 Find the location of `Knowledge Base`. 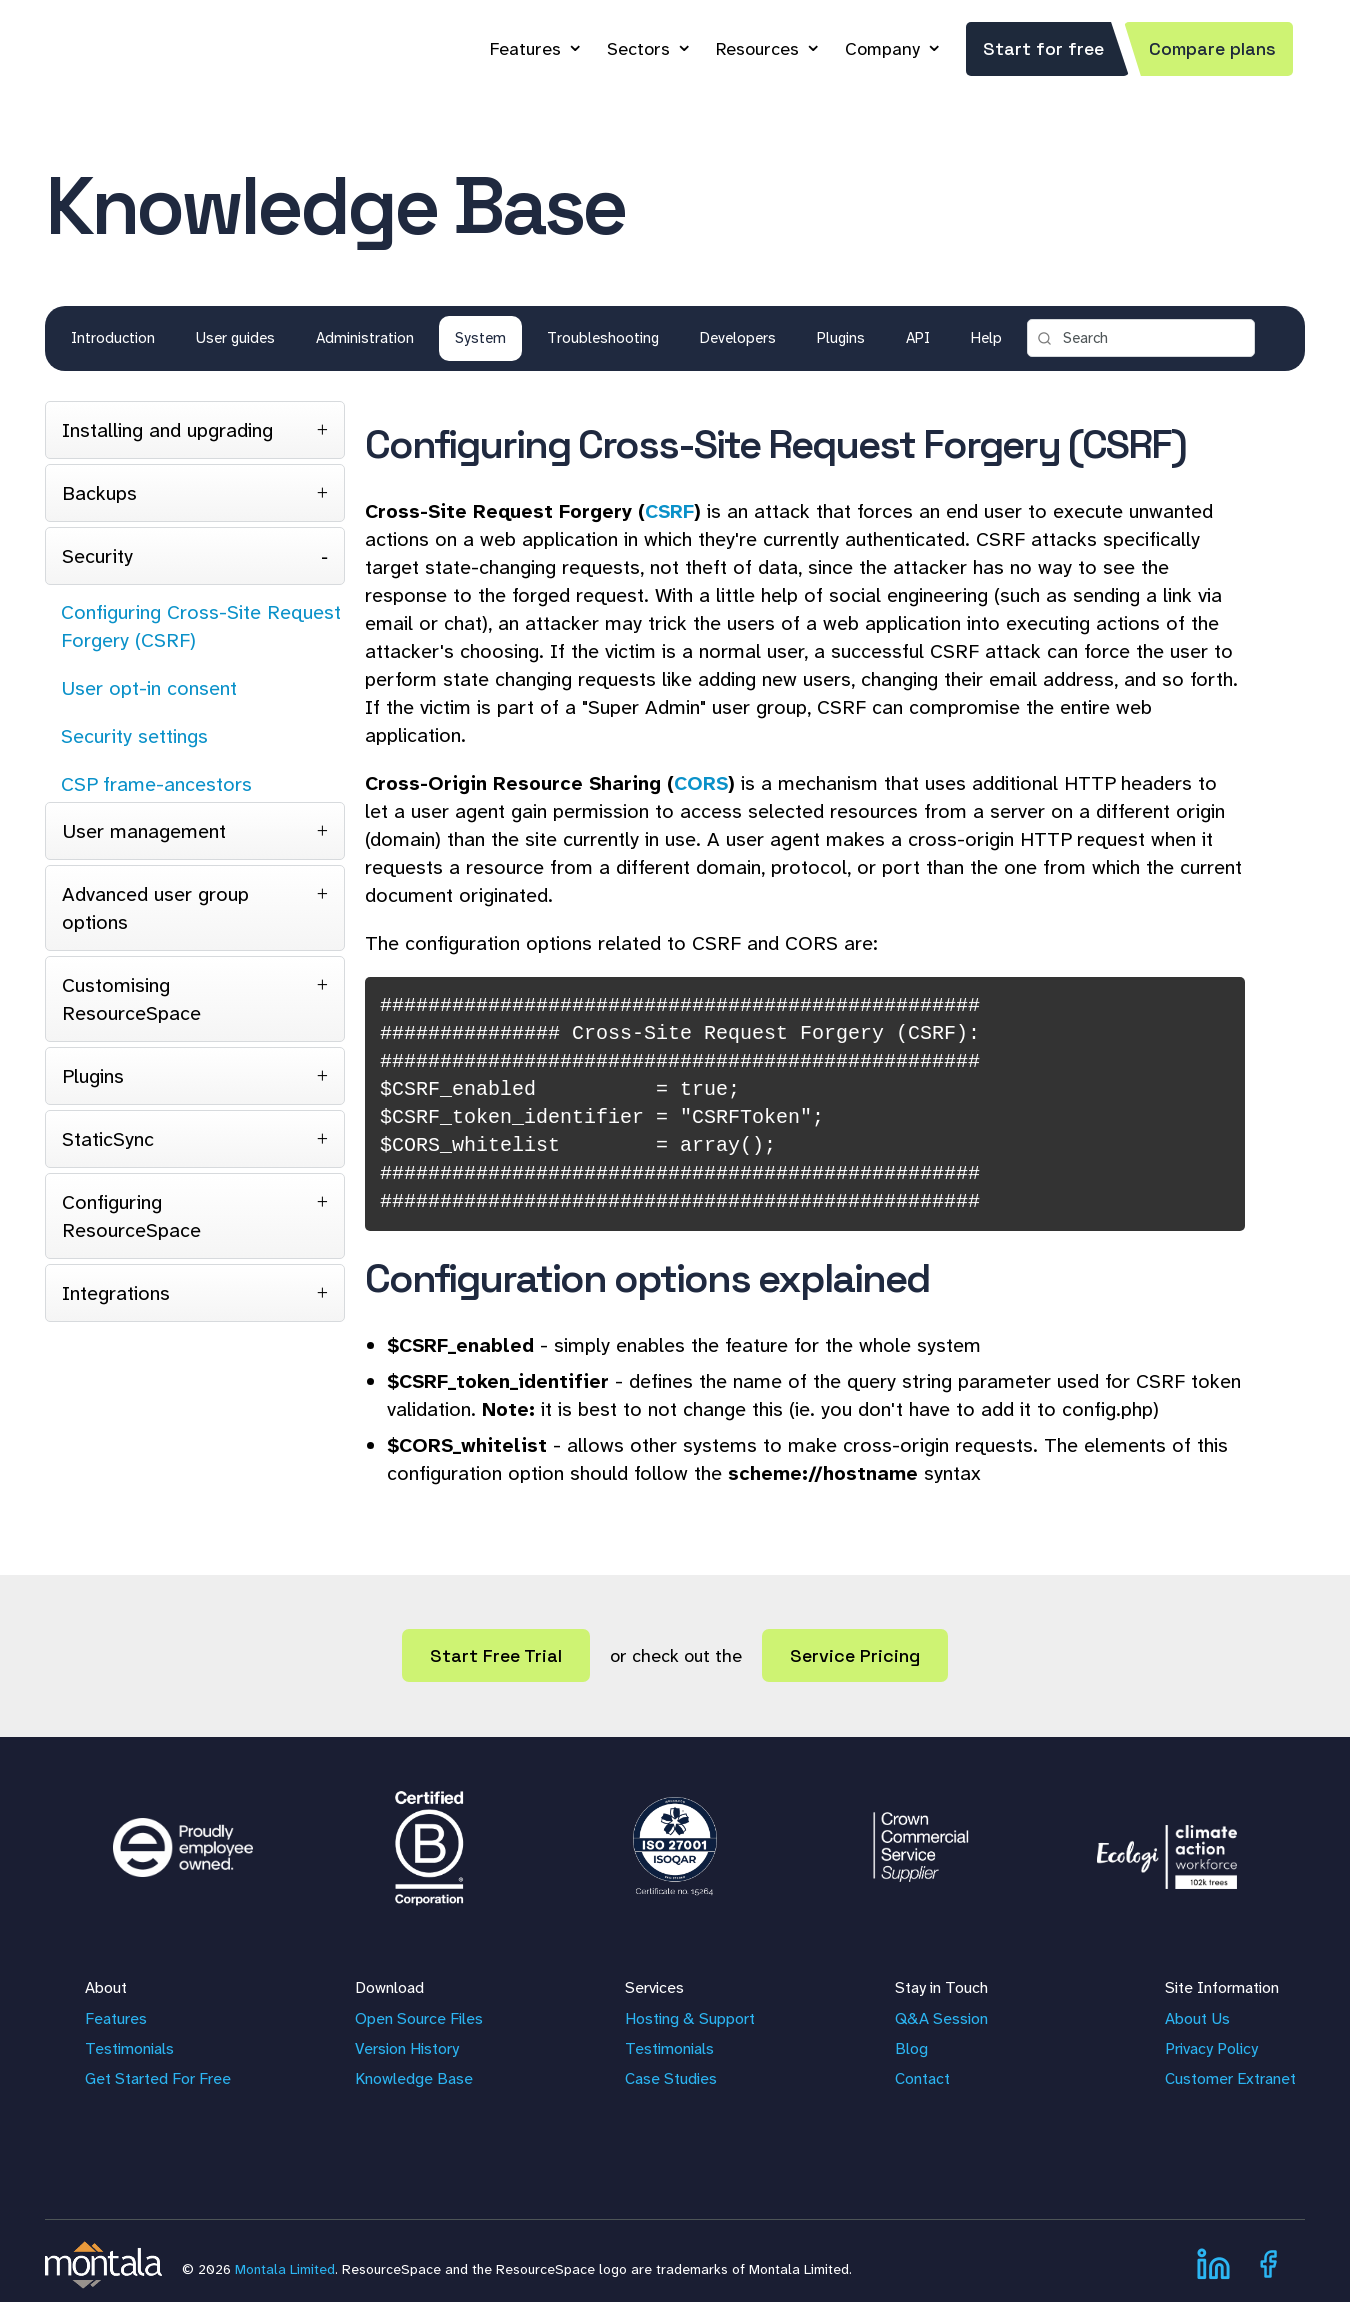

Knowledge Base is located at coordinates (414, 2078).